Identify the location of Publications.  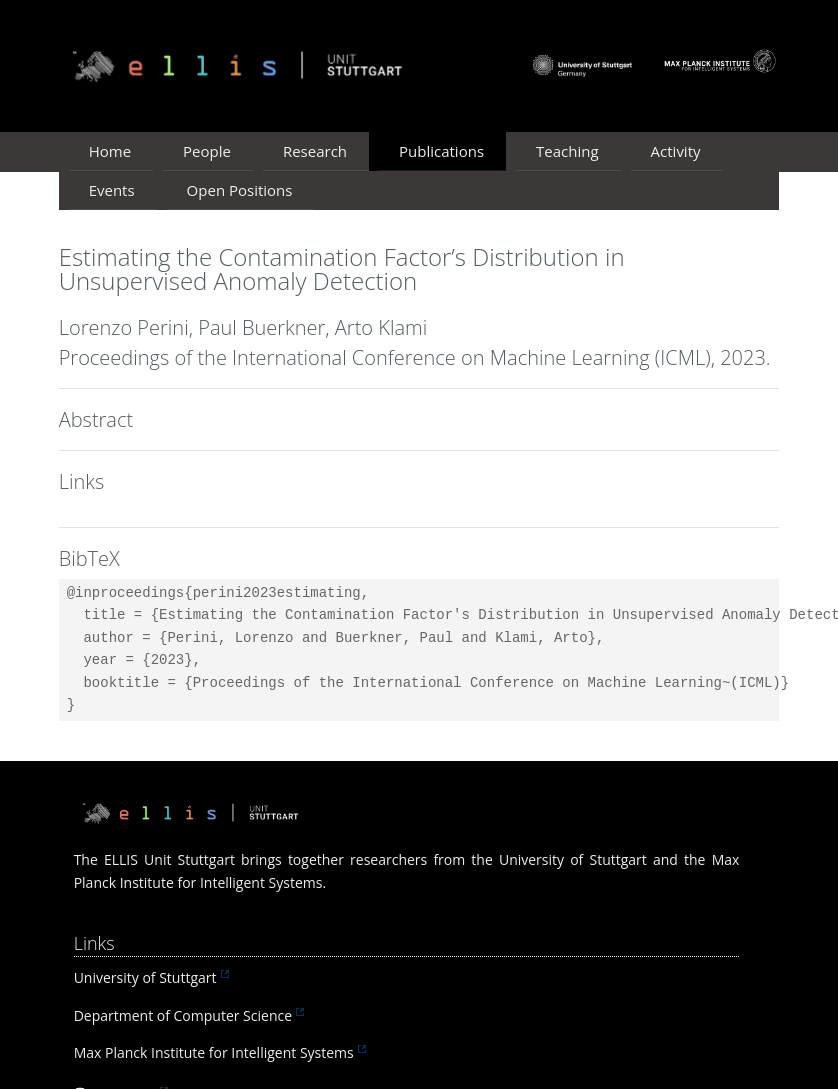
(441, 151).